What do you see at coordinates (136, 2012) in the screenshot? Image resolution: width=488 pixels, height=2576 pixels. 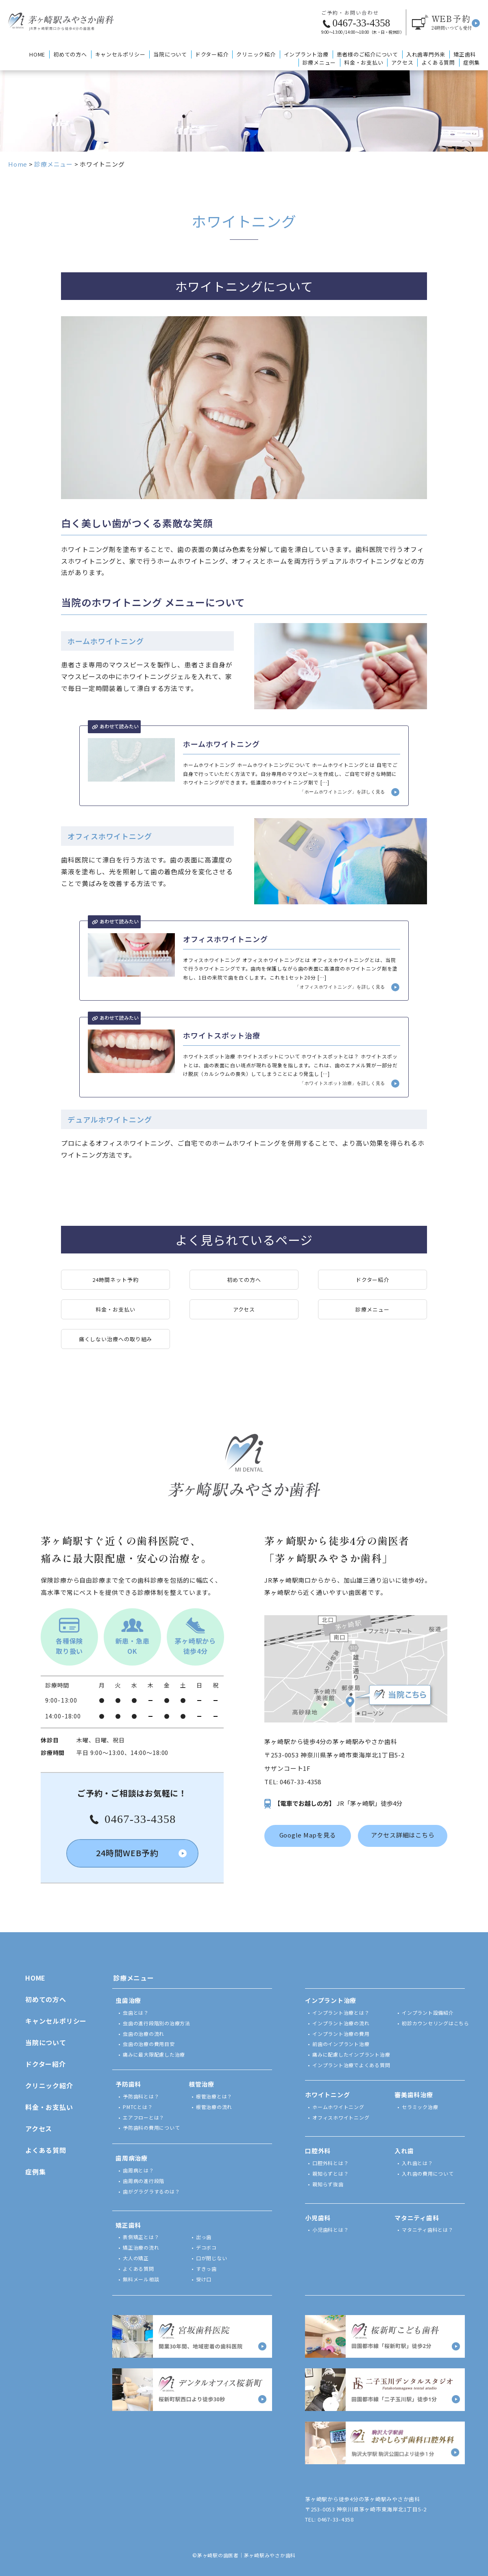 I see `虫歯とは？` at bounding box center [136, 2012].